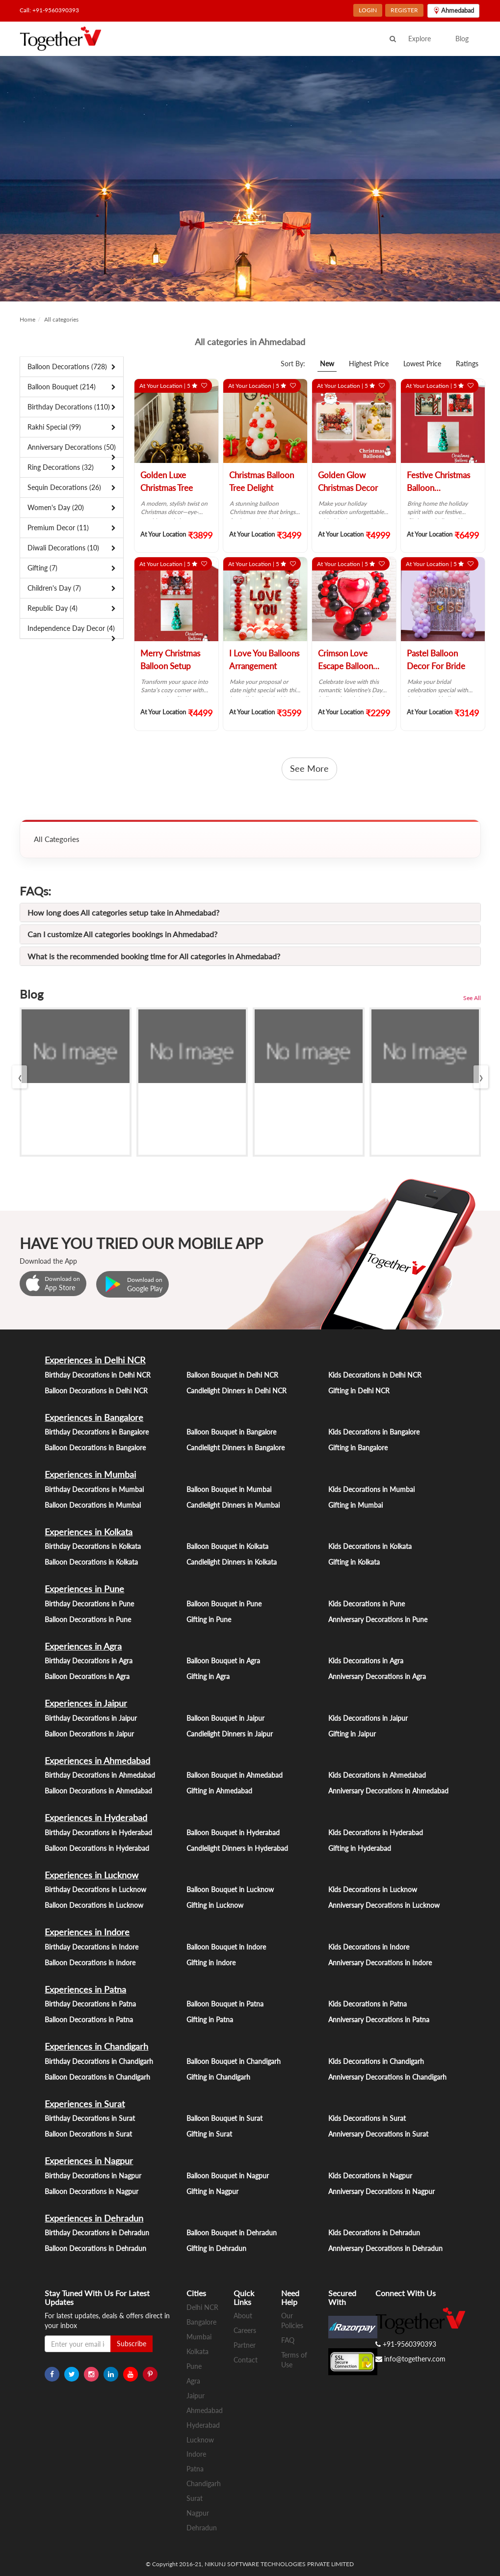  Describe the element at coordinates (97, 1432) in the screenshot. I see `Birthday Decorations in Bangalore` at that location.